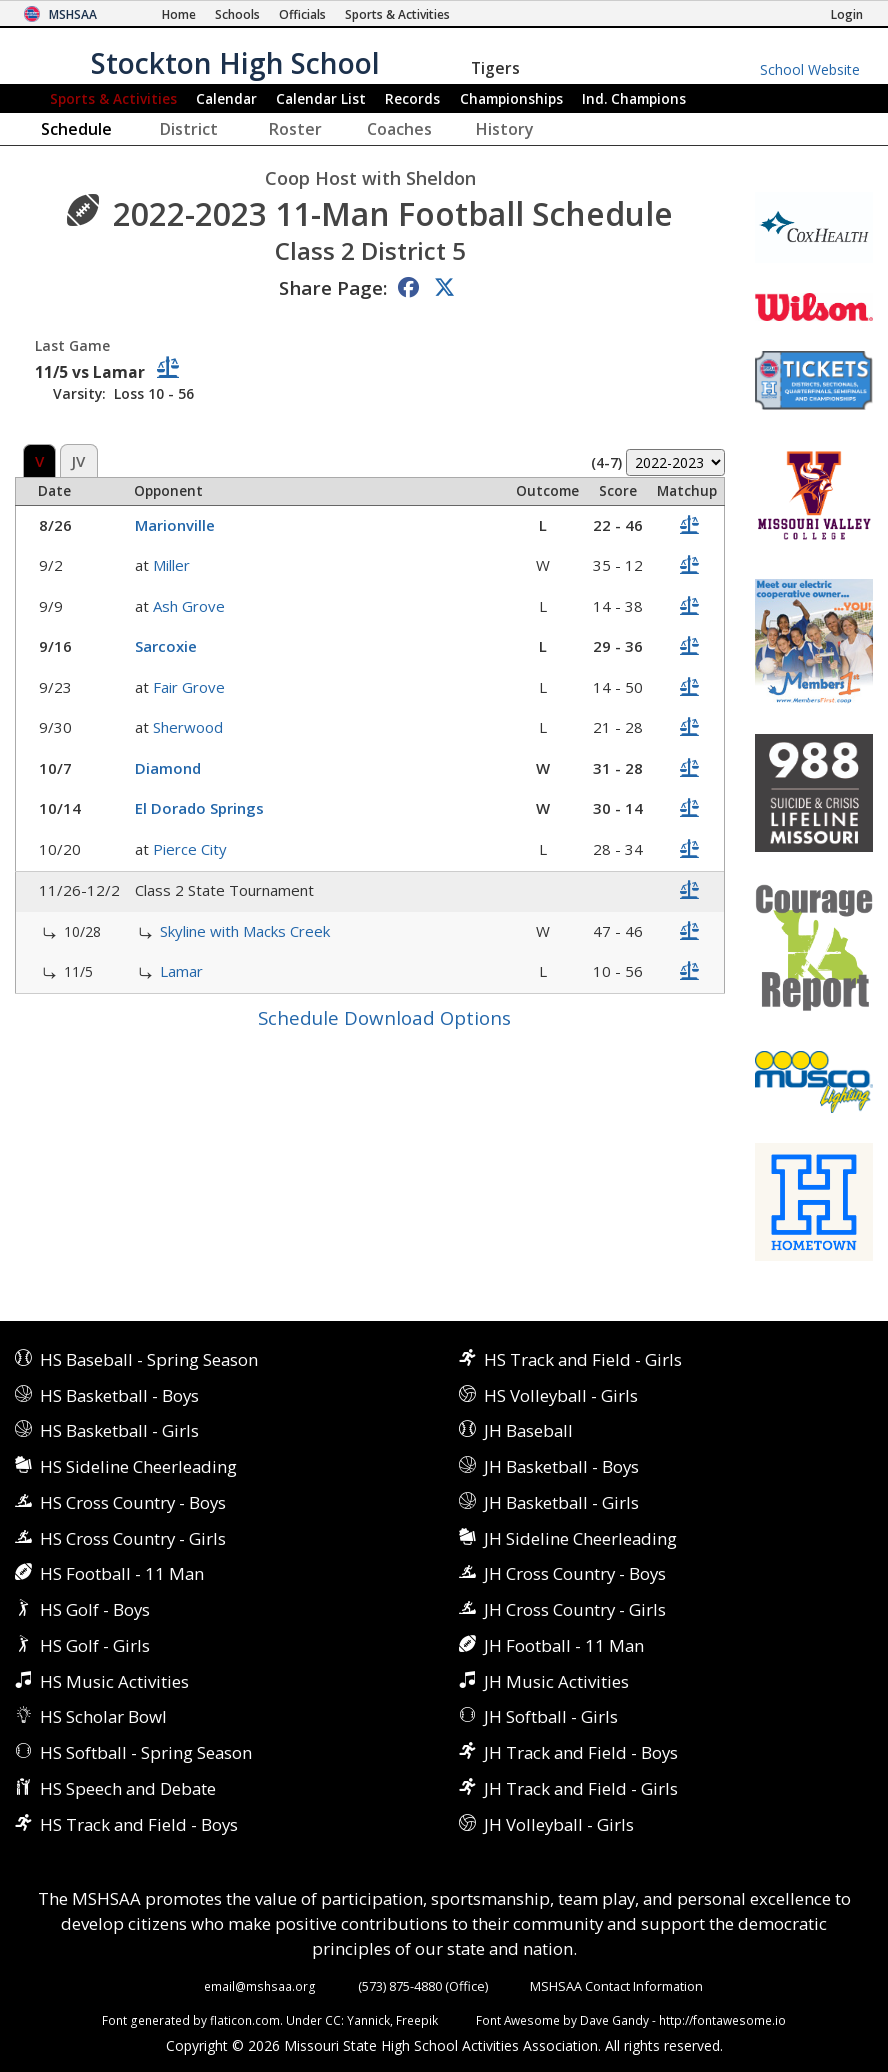 Image resolution: width=888 pixels, height=2072 pixels. What do you see at coordinates (181, 971) in the screenshot?
I see `Lamar` at bounding box center [181, 971].